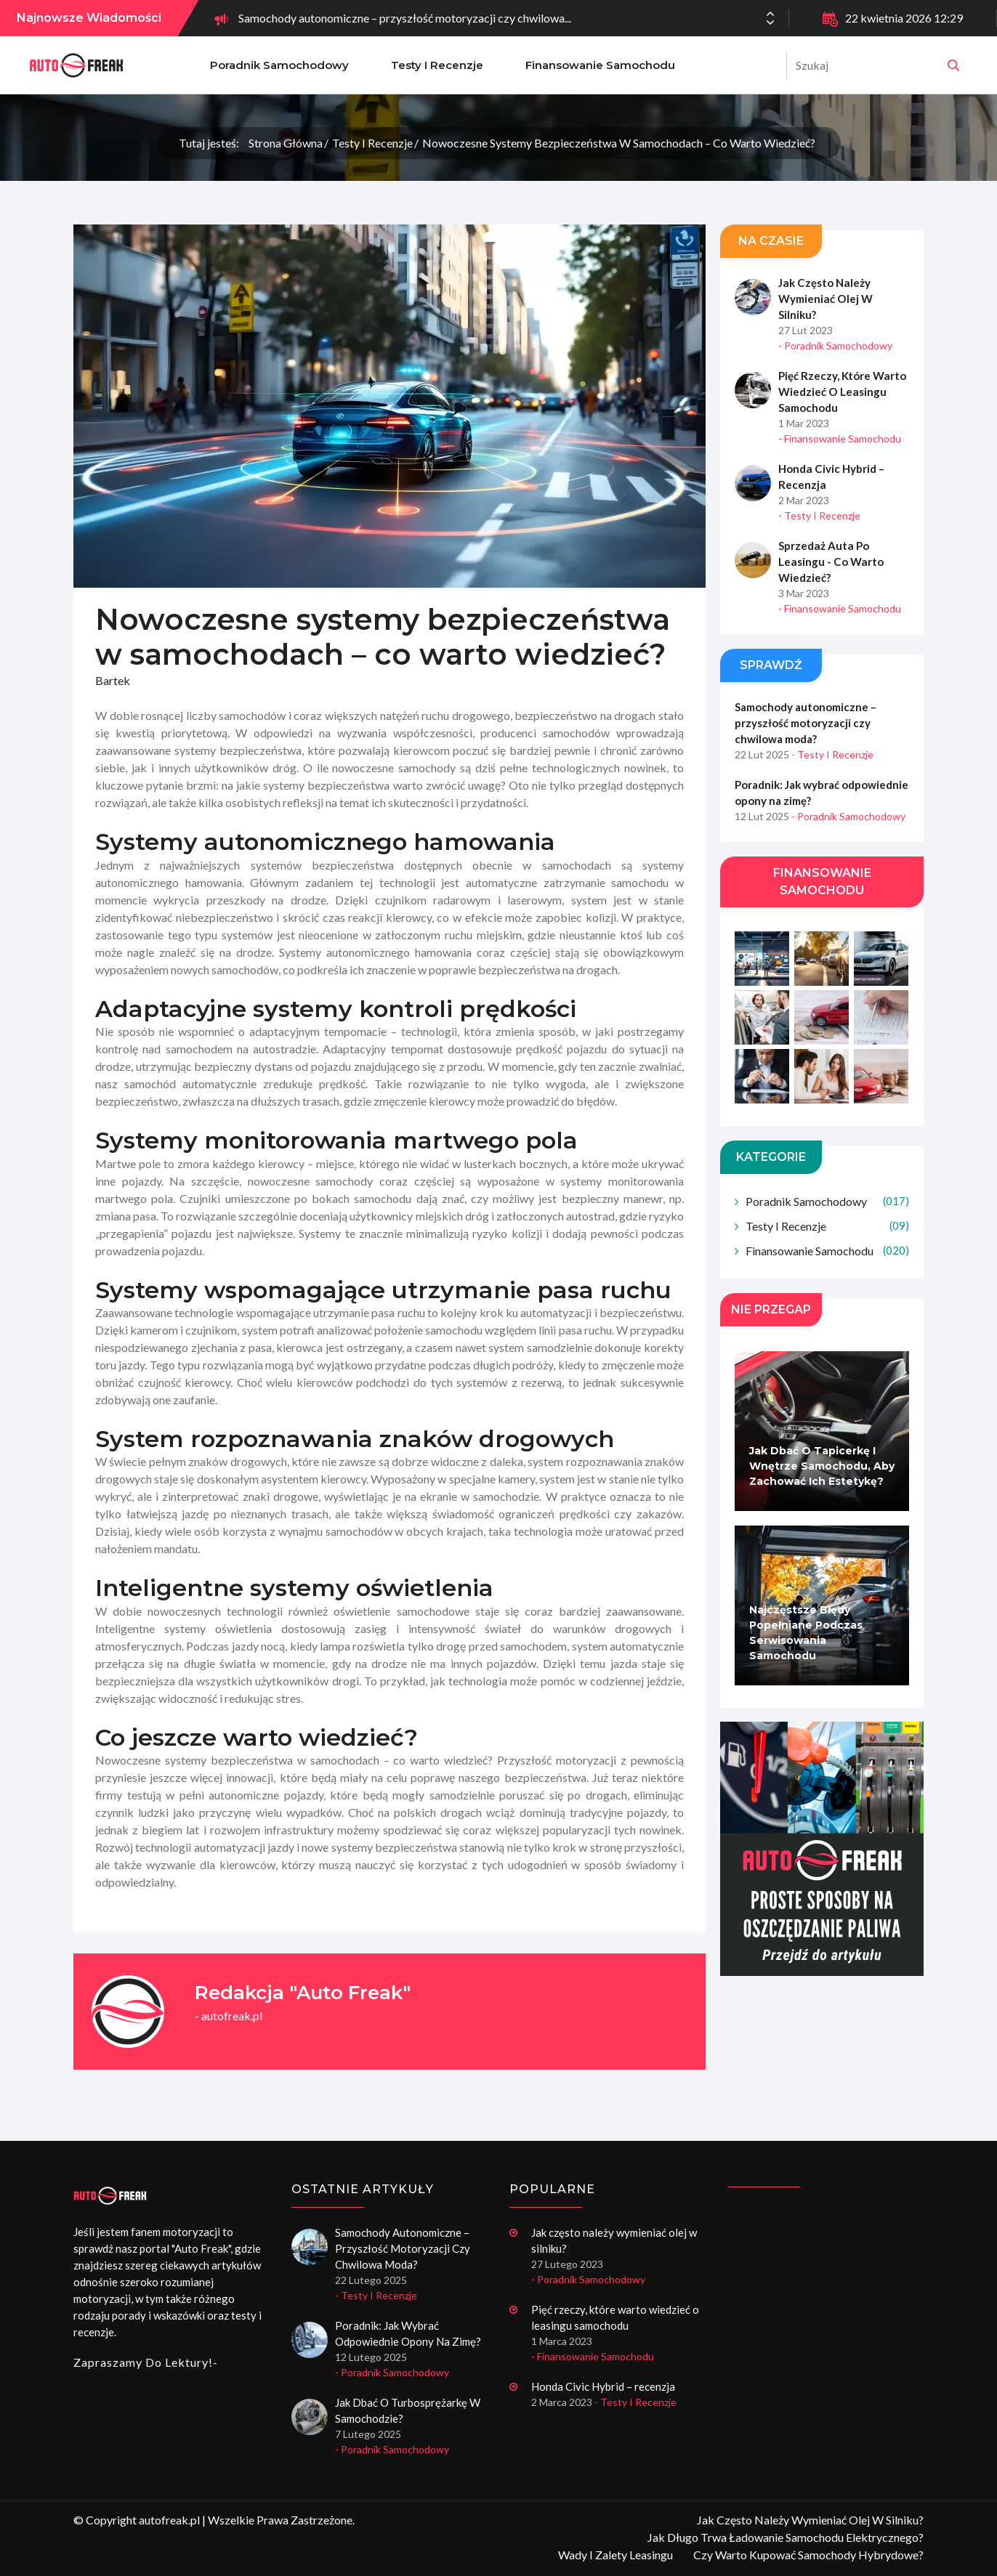 The image size is (997, 2576). Describe the element at coordinates (785, 2537) in the screenshot. I see `Jak długo trwa ładowanie samochodu elektrycznego?` at that location.